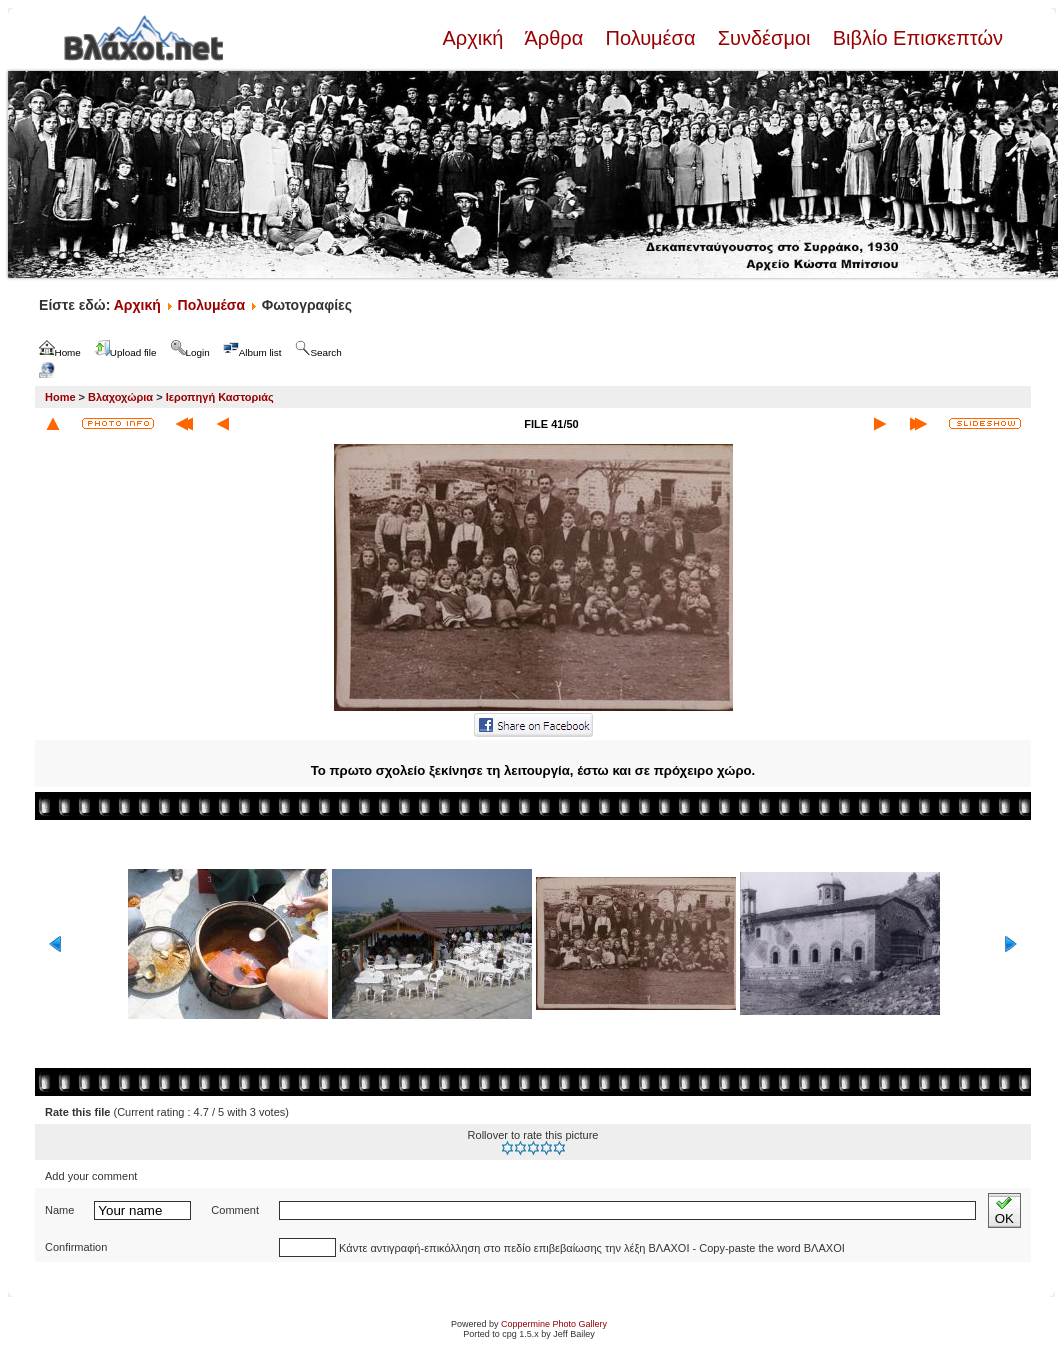 This screenshot has height=1357, width=1058. I want to click on Βλαχοχώρια, so click(120, 397).